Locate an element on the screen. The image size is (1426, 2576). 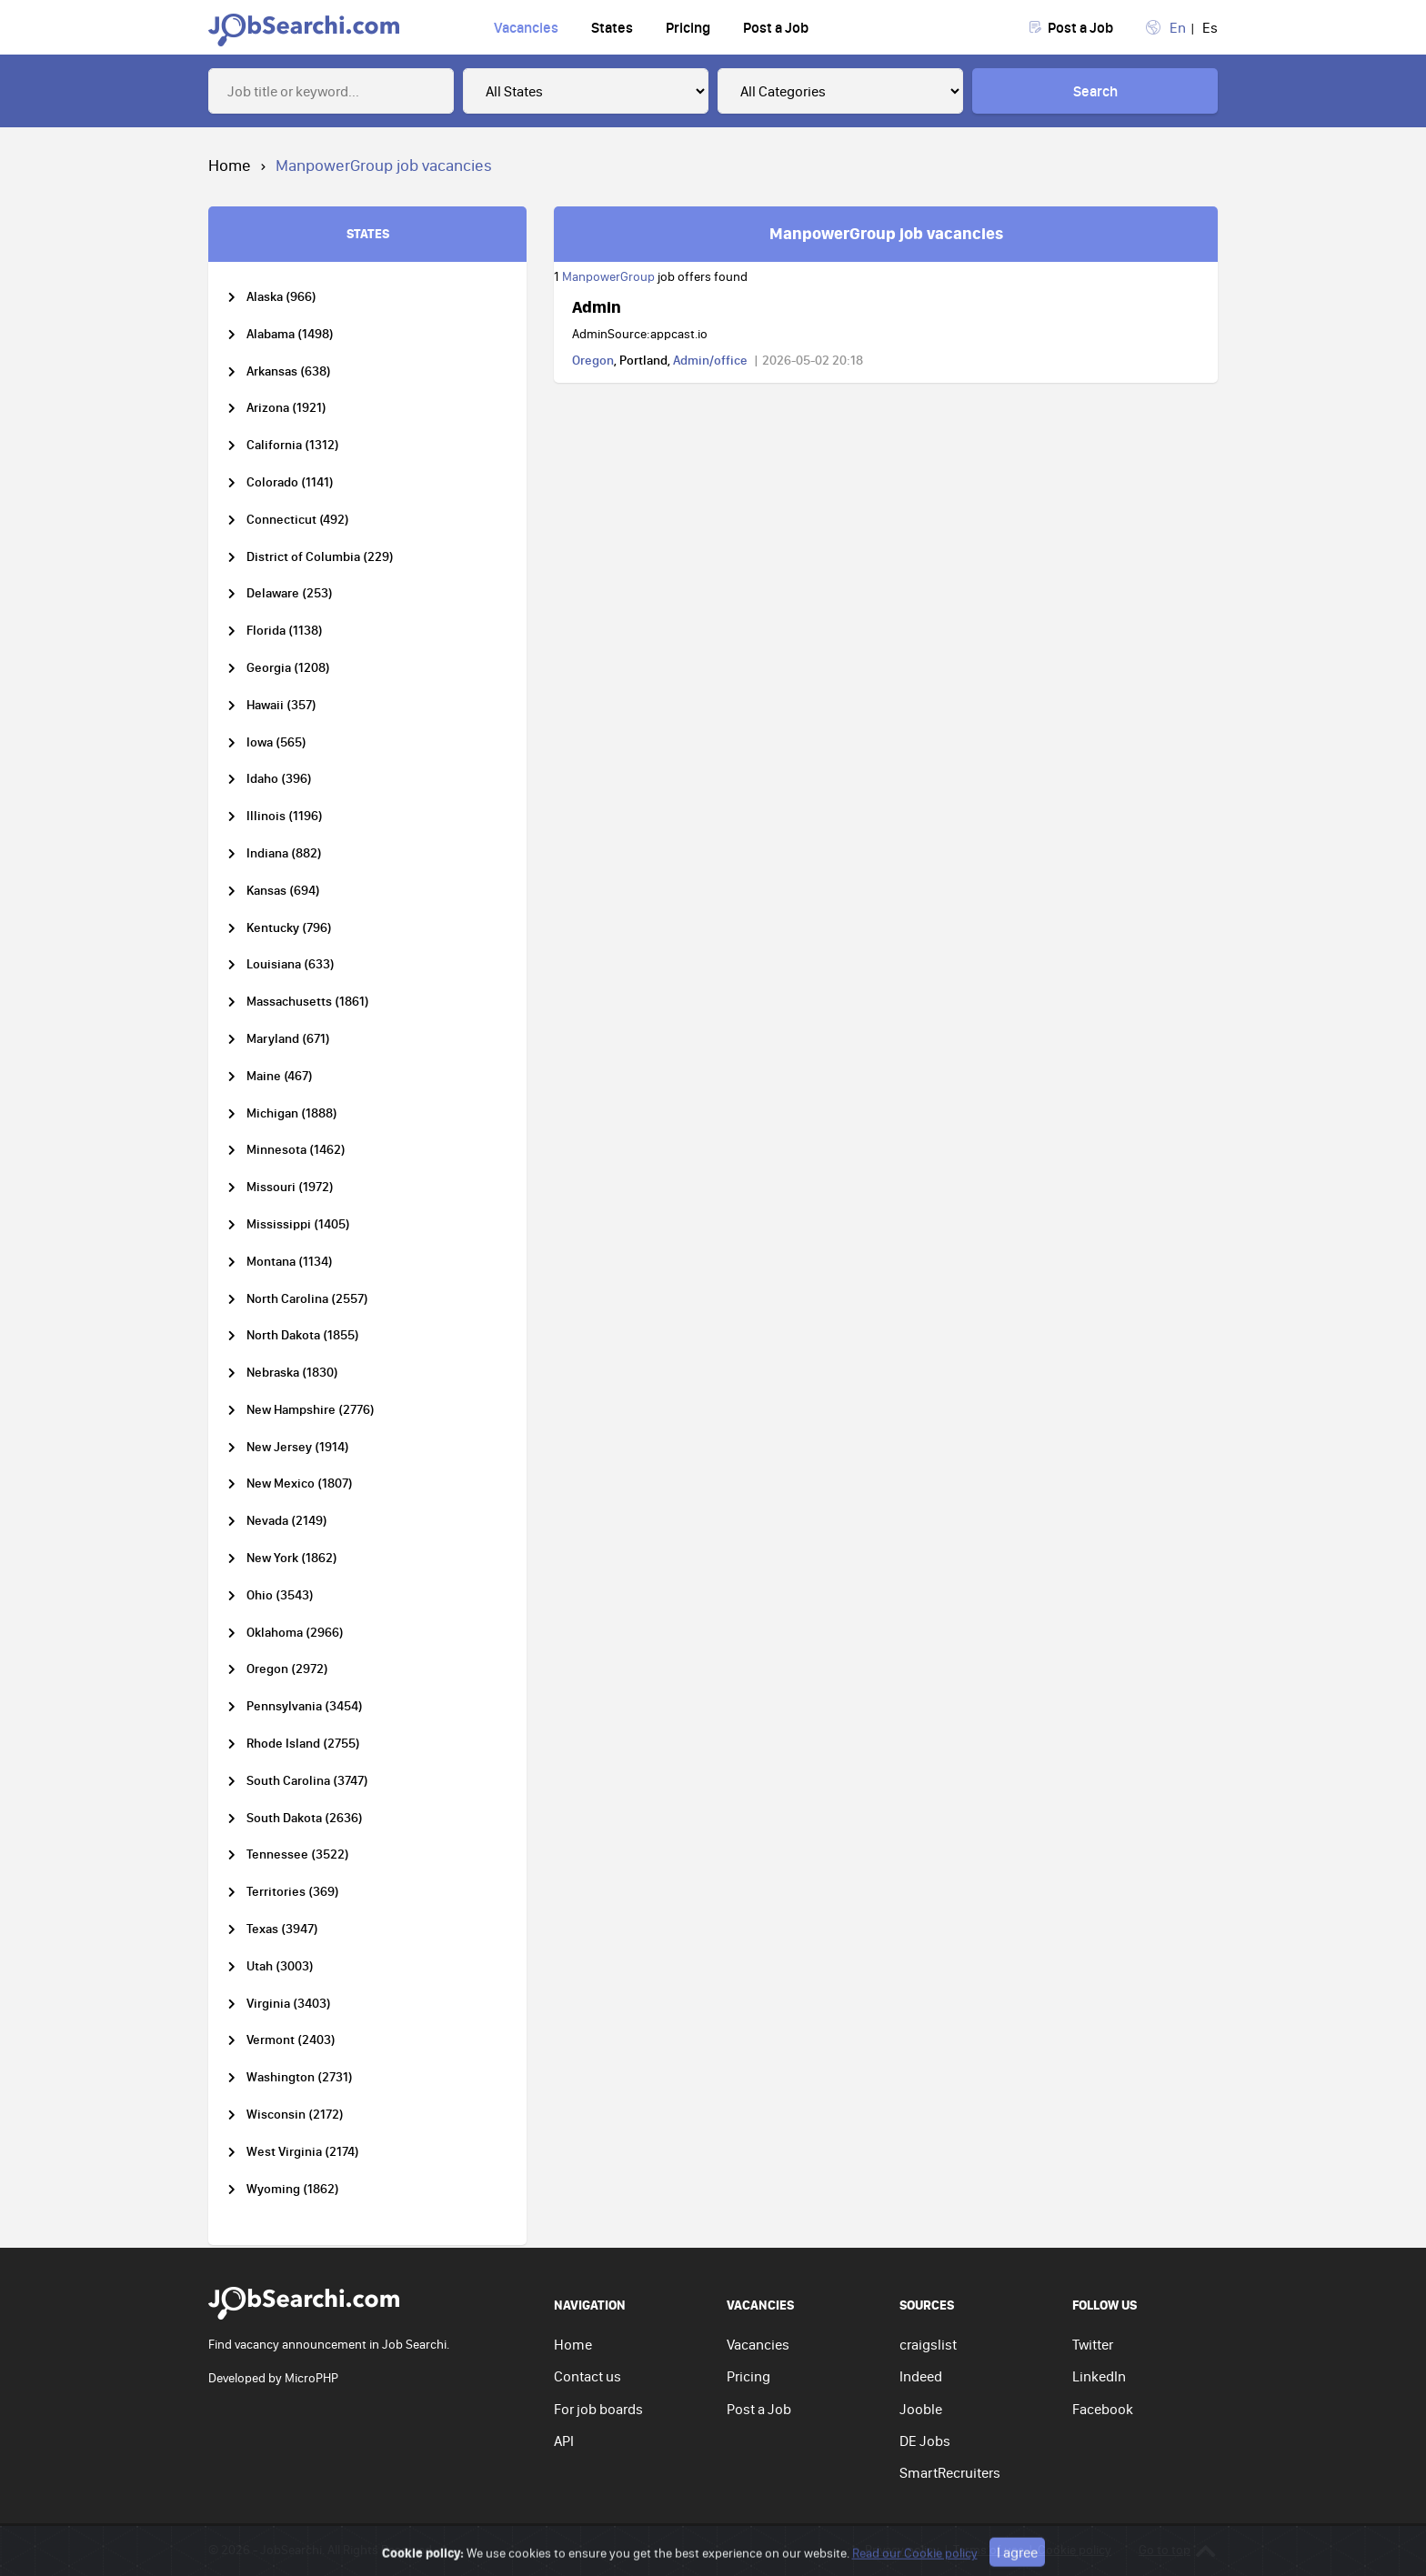
Home is located at coordinates (229, 165).